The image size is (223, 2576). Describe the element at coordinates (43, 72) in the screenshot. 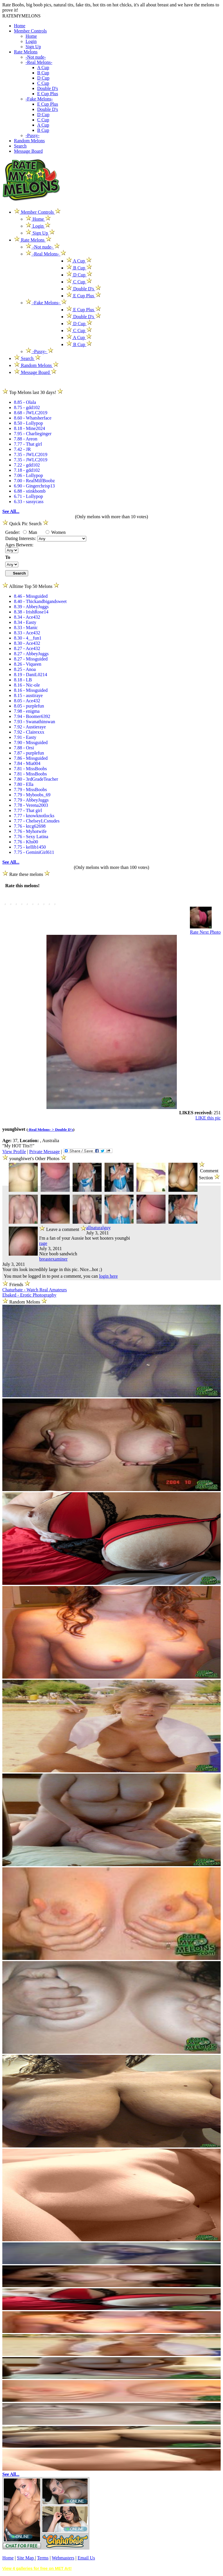

I see `B Cup` at that location.